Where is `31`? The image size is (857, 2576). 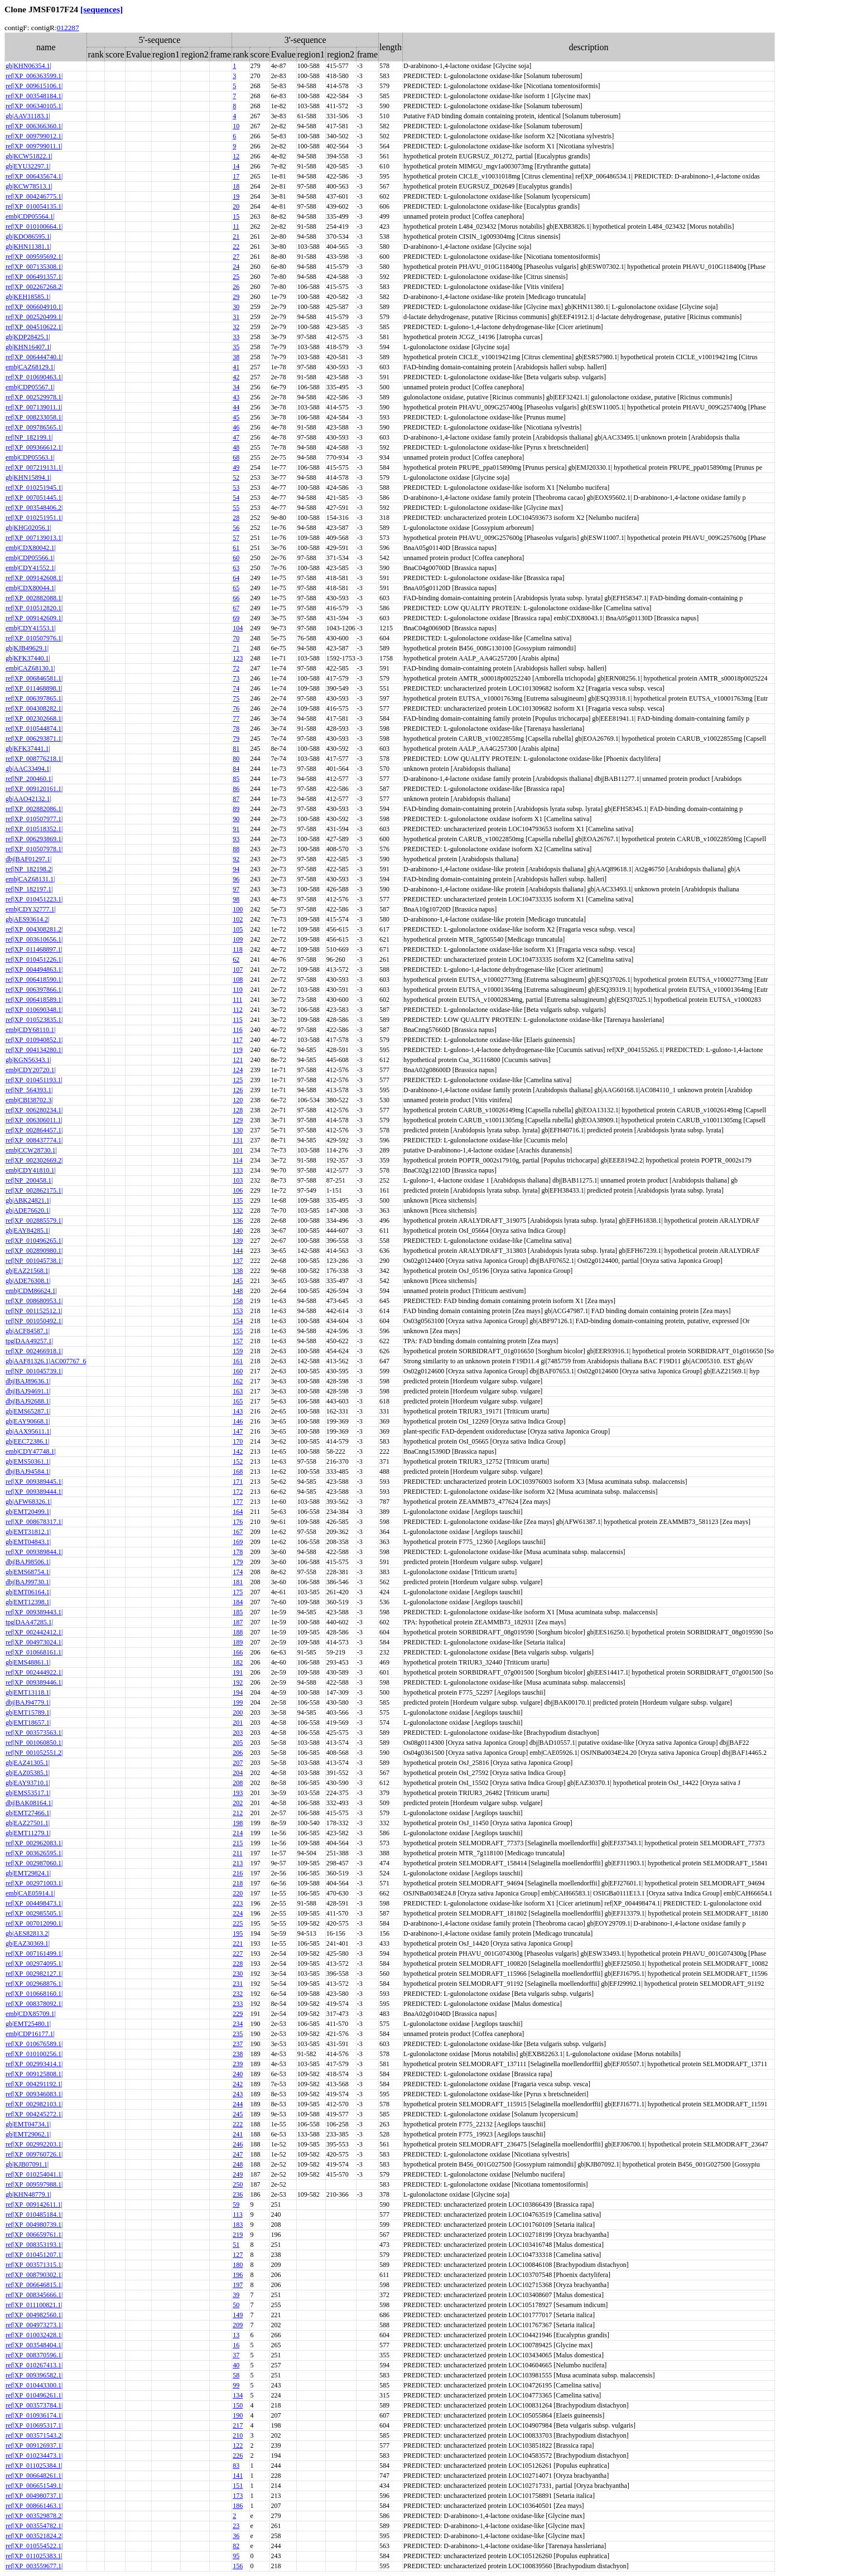 31 is located at coordinates (236, 317).